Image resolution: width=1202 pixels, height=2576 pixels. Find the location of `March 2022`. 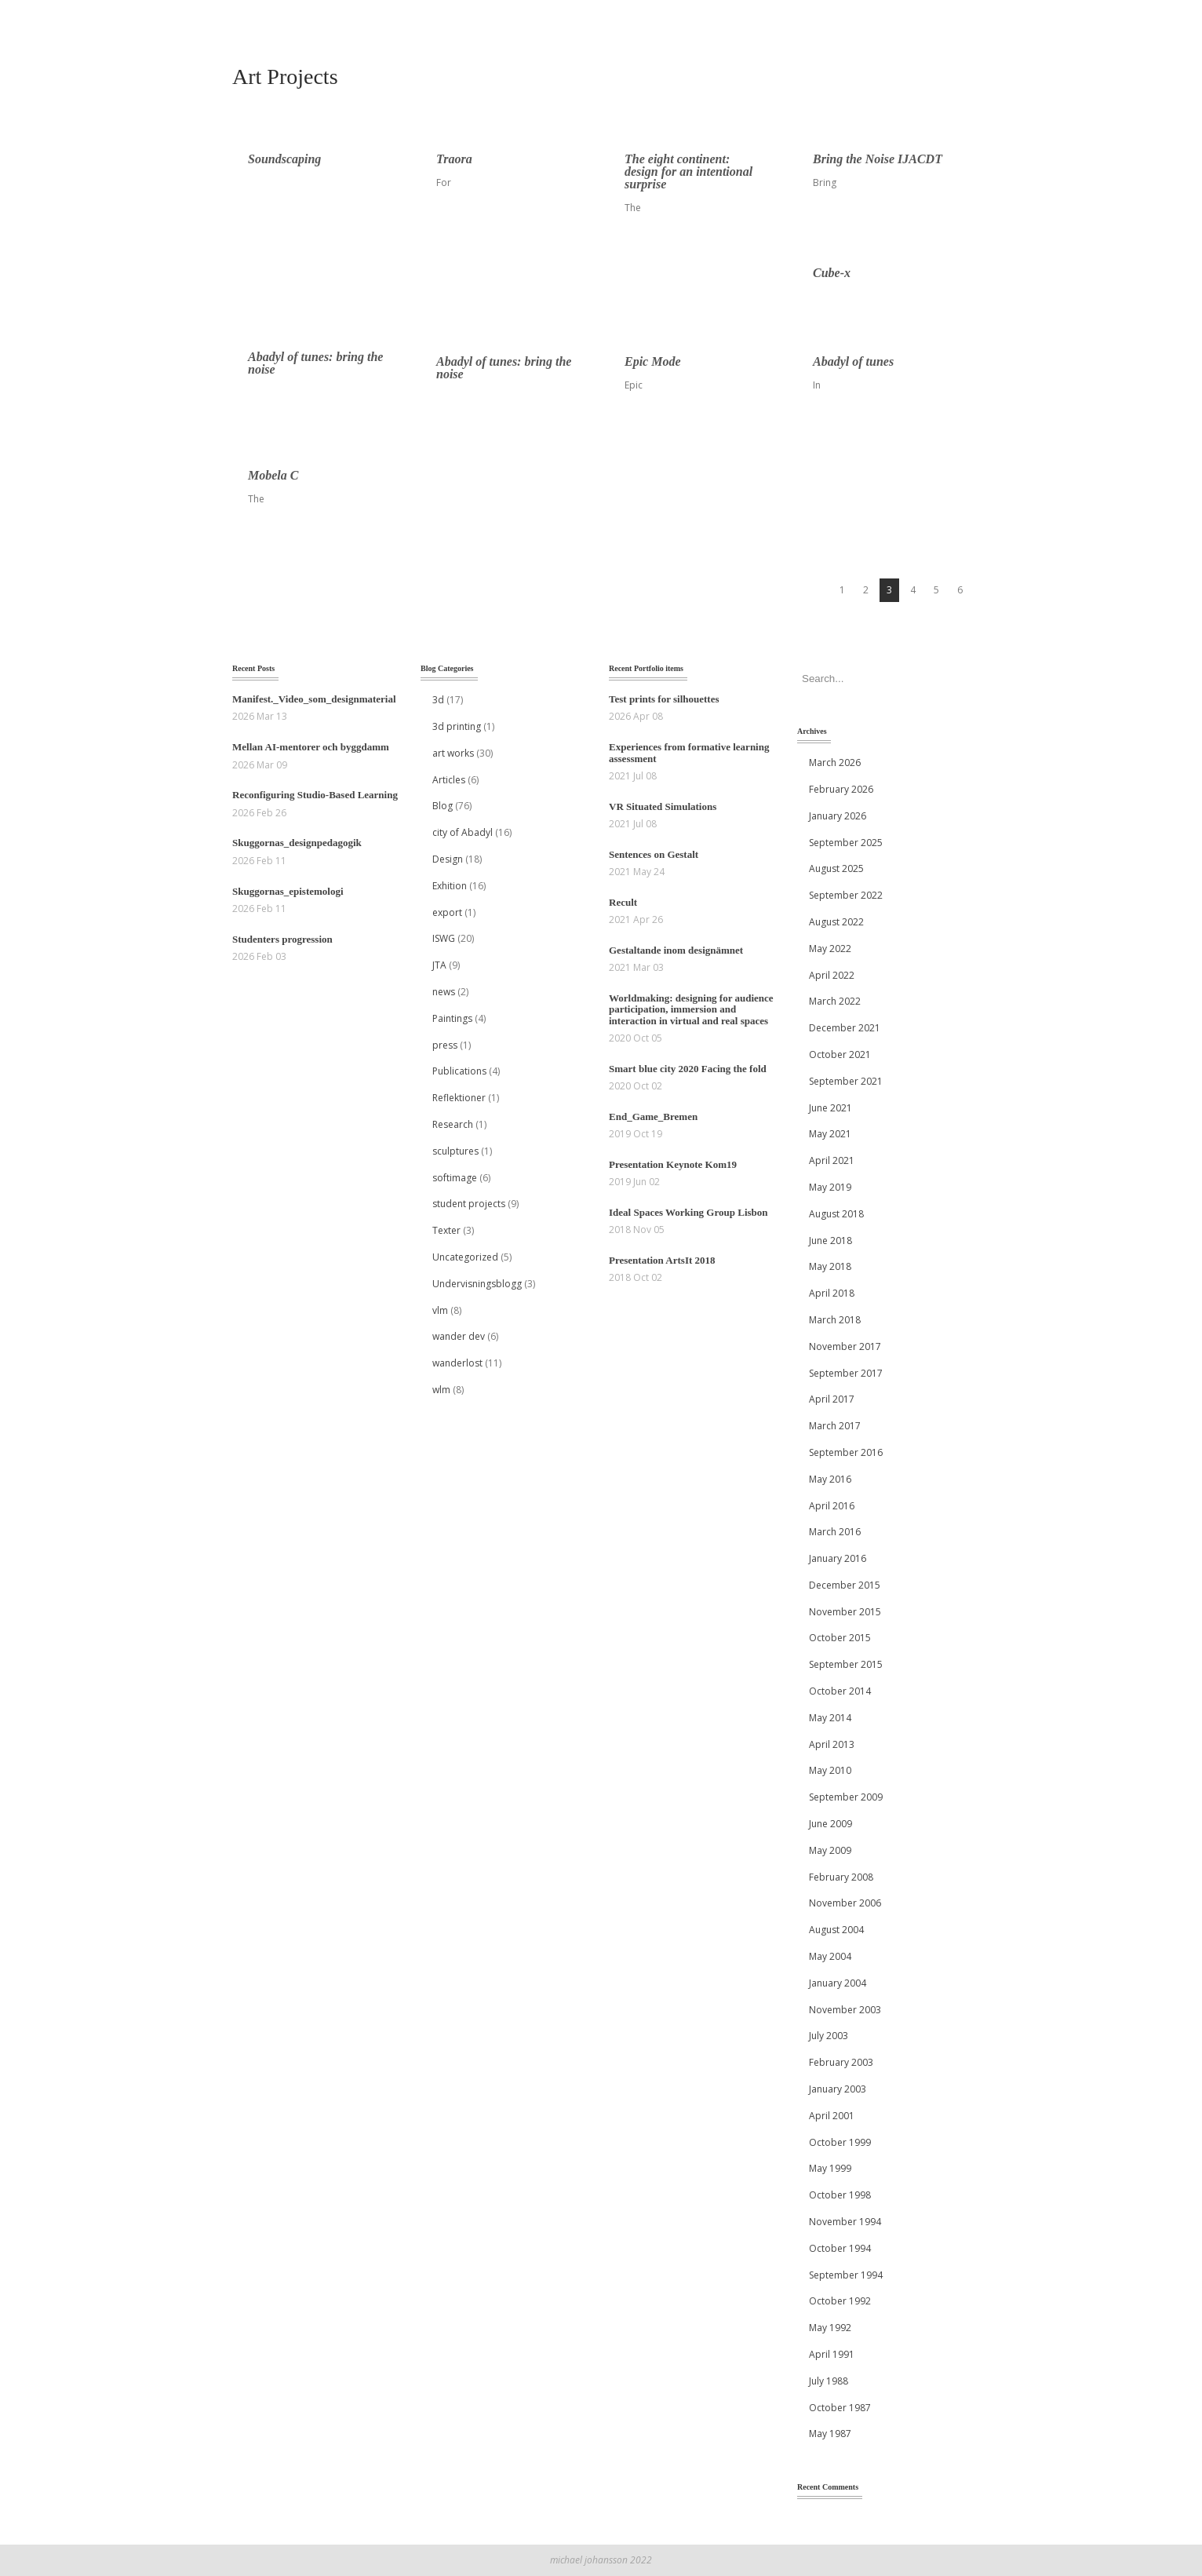

March 2022 is located at coordinates (835, 1001).